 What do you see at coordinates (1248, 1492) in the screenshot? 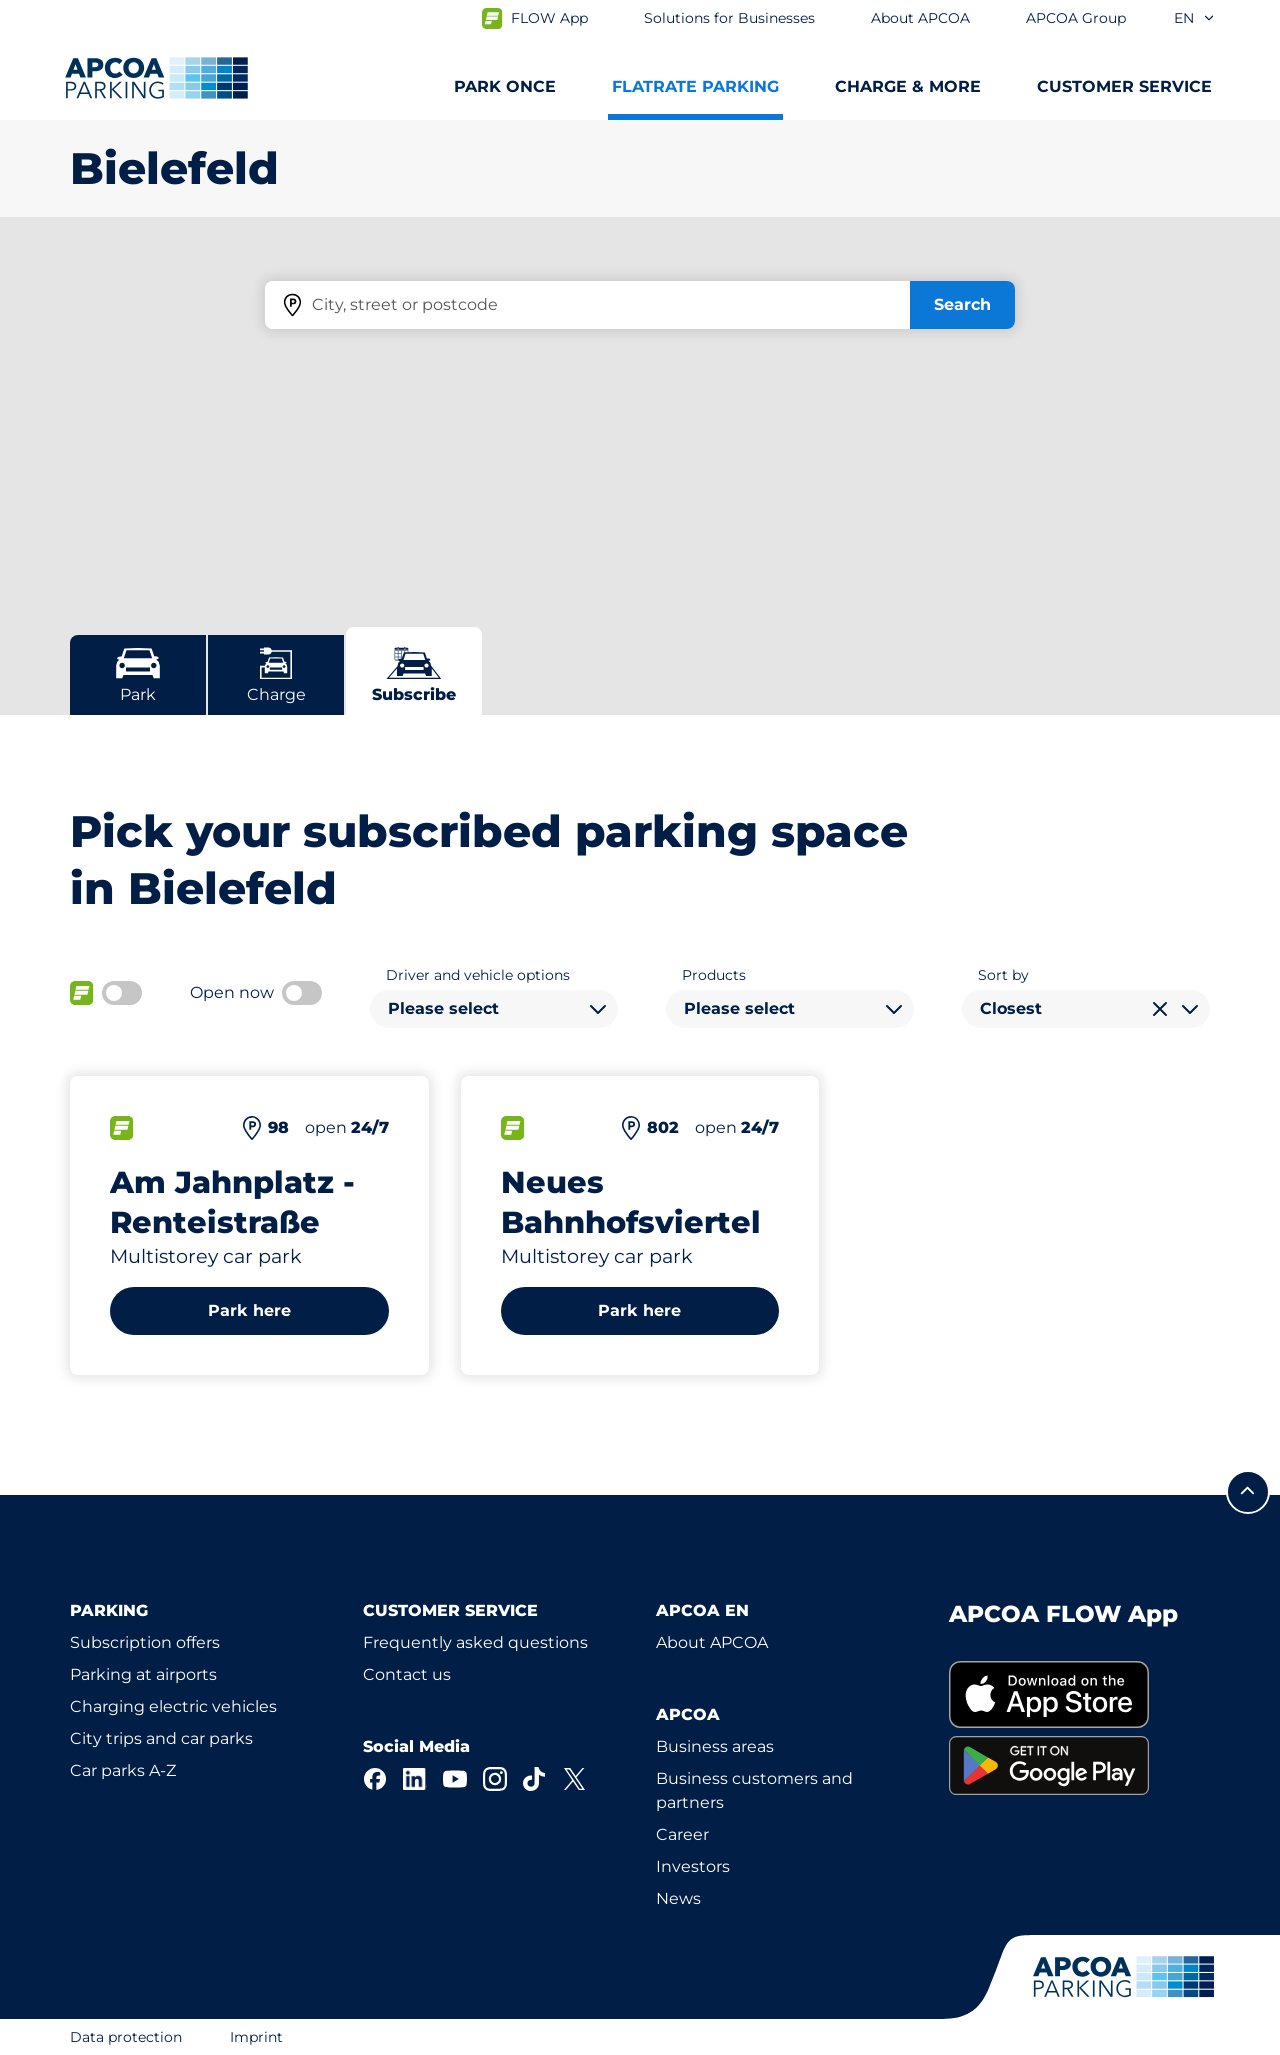
I see `[Scroll to the top of the page]` at bounding box center [1248, 1492].